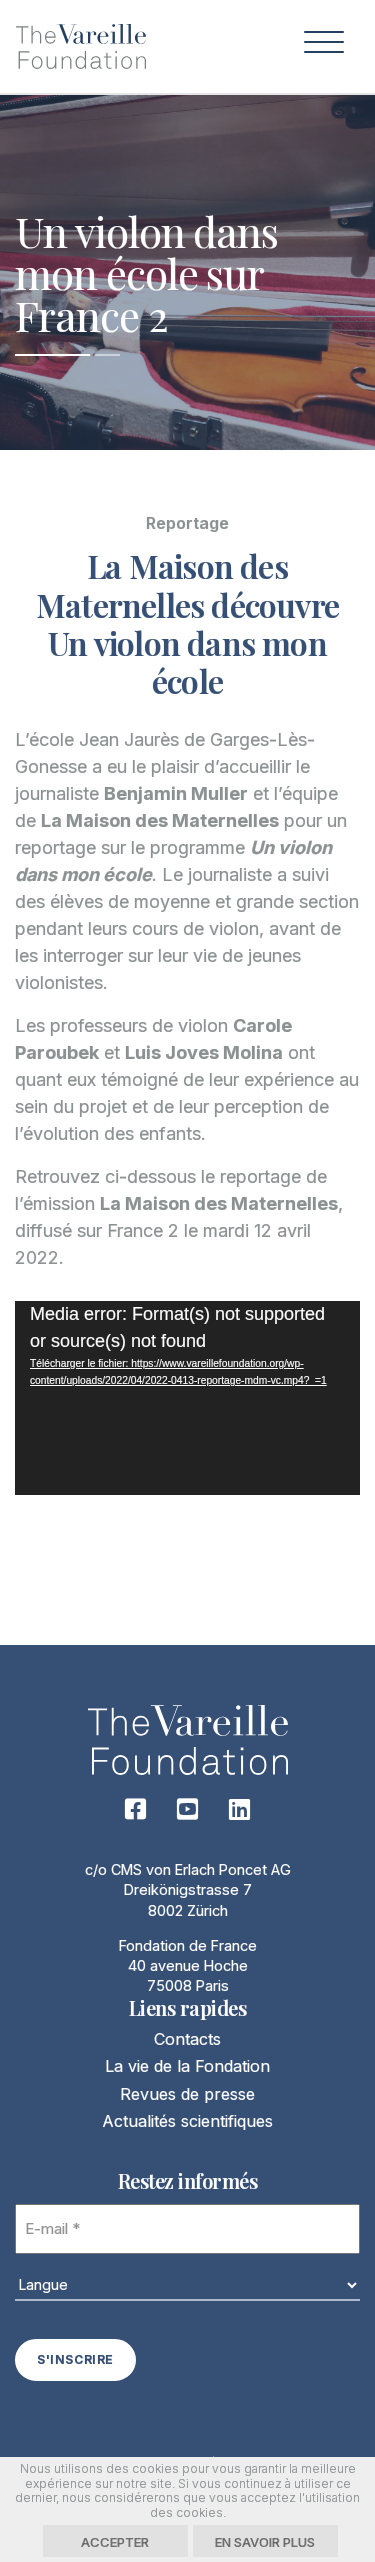 The height and width of the screenshot is (2562, 375). I want to click on Revues de presse, so click(187, 2094).